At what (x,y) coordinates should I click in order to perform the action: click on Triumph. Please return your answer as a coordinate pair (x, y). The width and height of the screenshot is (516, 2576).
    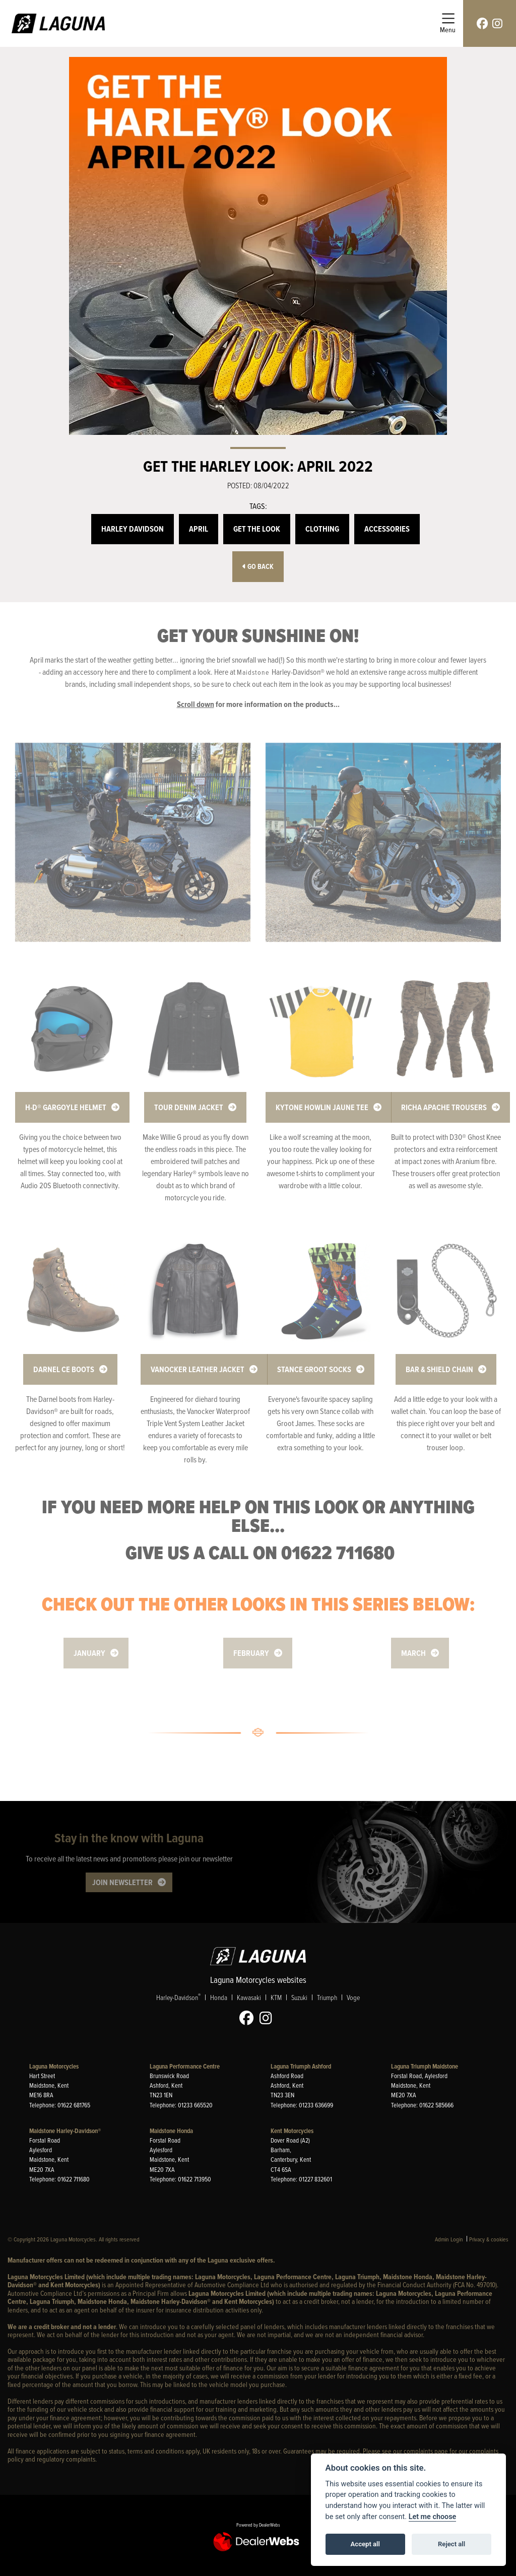
    Looking at the image, I should click on (327, 1997).